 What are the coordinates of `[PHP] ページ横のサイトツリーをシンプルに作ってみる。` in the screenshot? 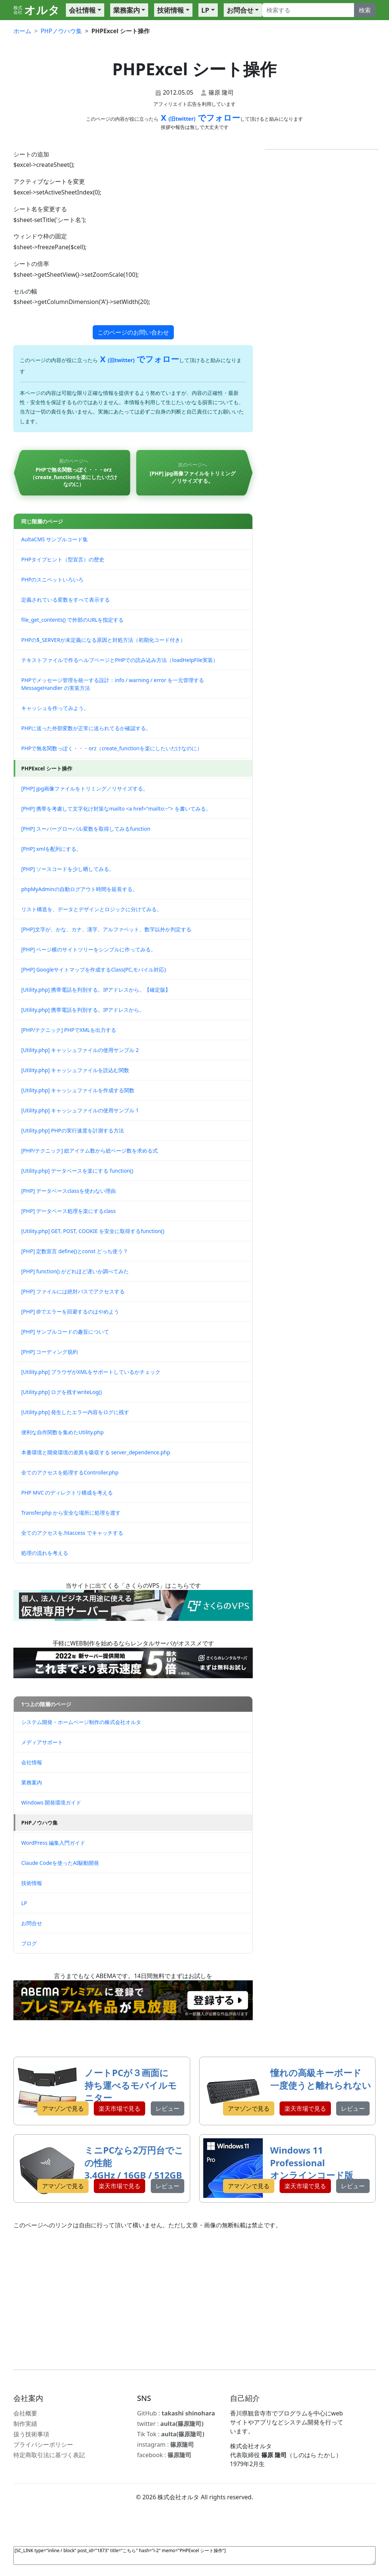 It's located at (88, 949).